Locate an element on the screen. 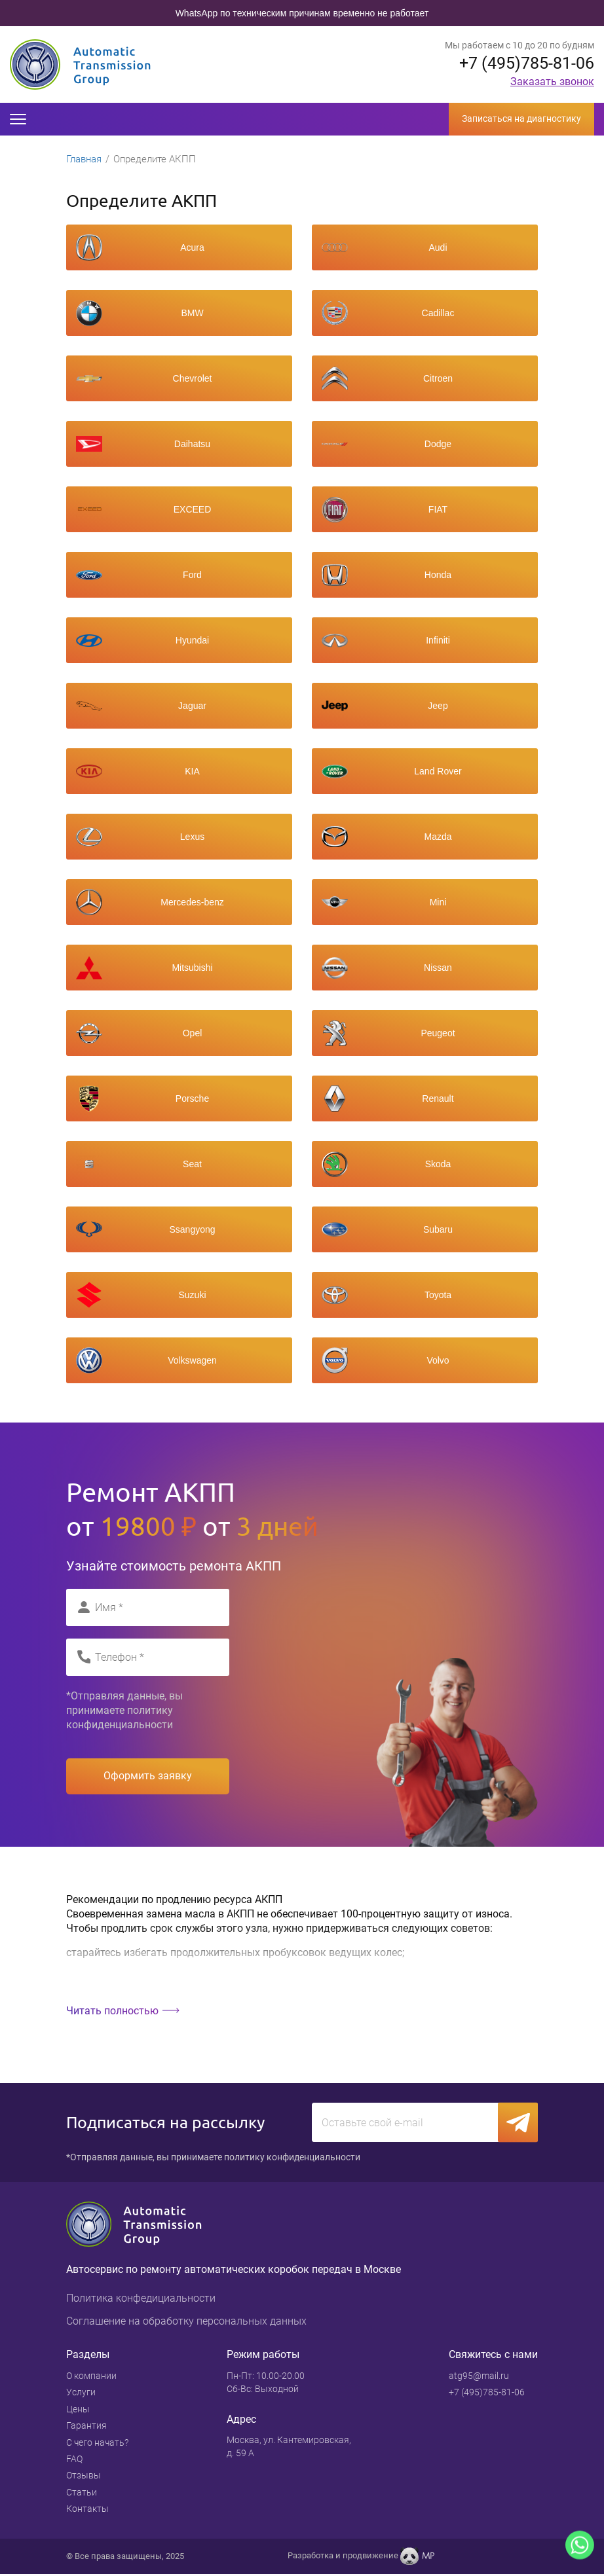 Image resolution: width=604 pixels, height=2576 pixels. О компании is located at coordinates (91, 2377).